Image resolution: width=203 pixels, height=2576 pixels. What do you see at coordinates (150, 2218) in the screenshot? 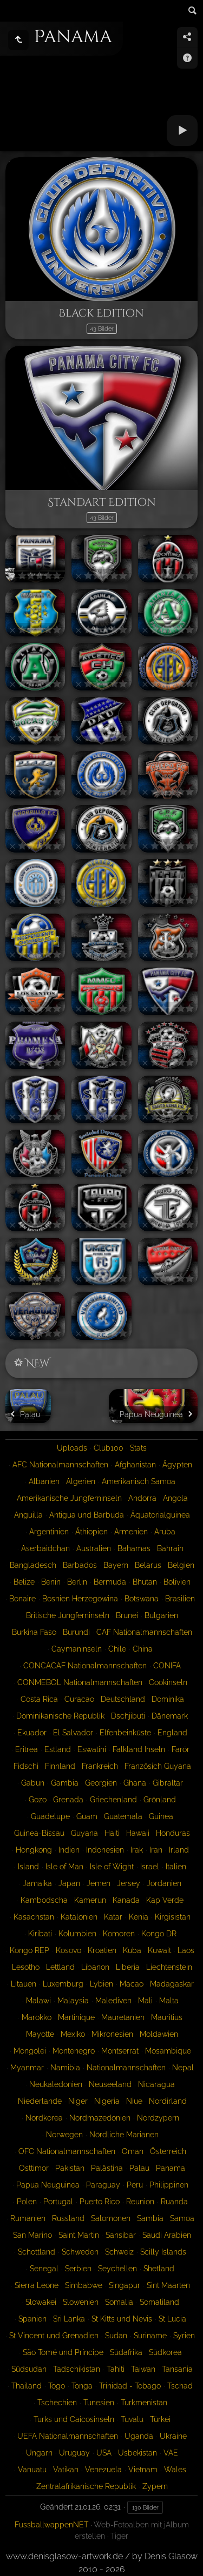
I see `Sambia` at bounding box center [150, 2218].